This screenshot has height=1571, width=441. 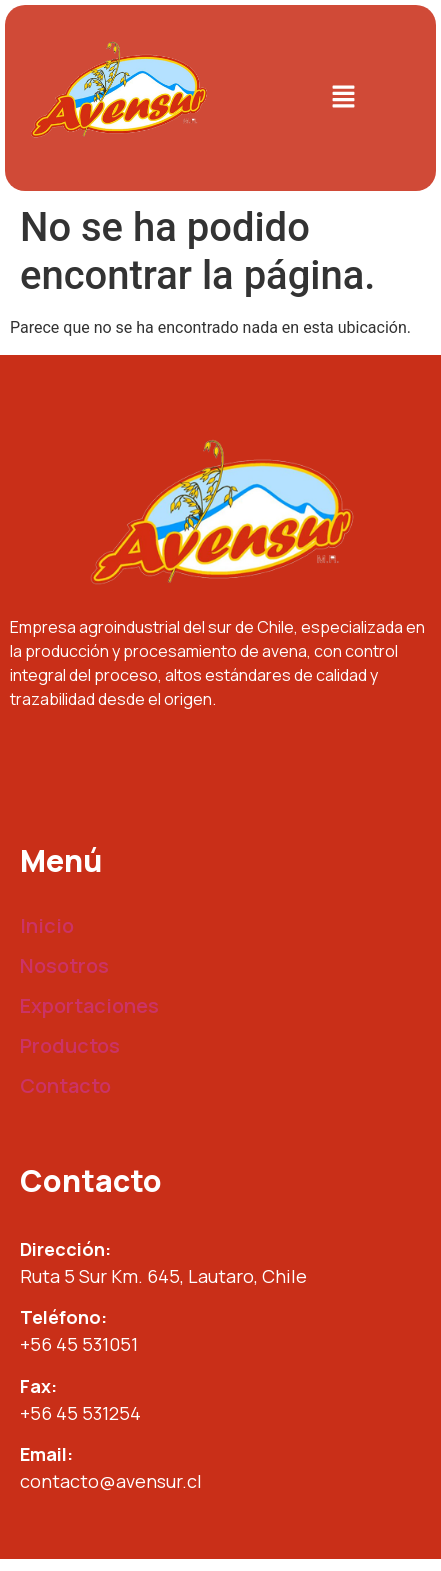 I want to click on Productos, so click(x=70, y=1045).